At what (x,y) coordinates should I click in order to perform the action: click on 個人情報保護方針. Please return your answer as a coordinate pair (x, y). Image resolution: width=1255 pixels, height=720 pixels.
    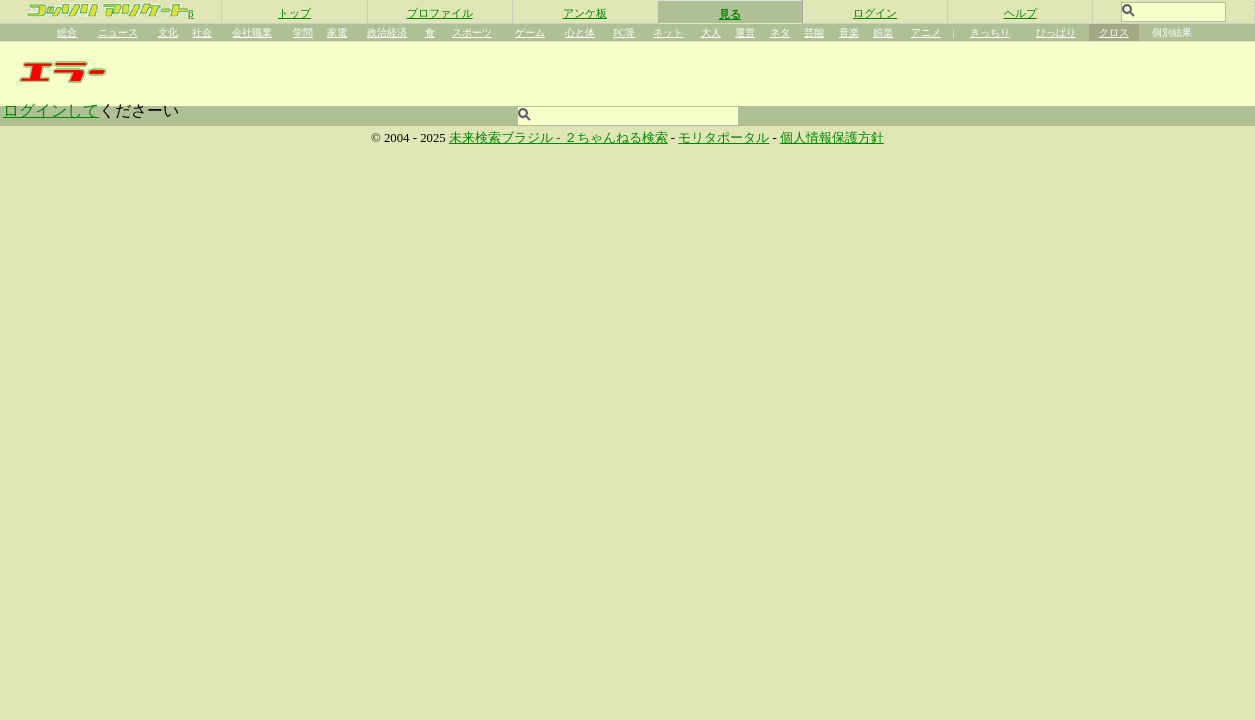
    Looking at the image, I should click on (832, 138).